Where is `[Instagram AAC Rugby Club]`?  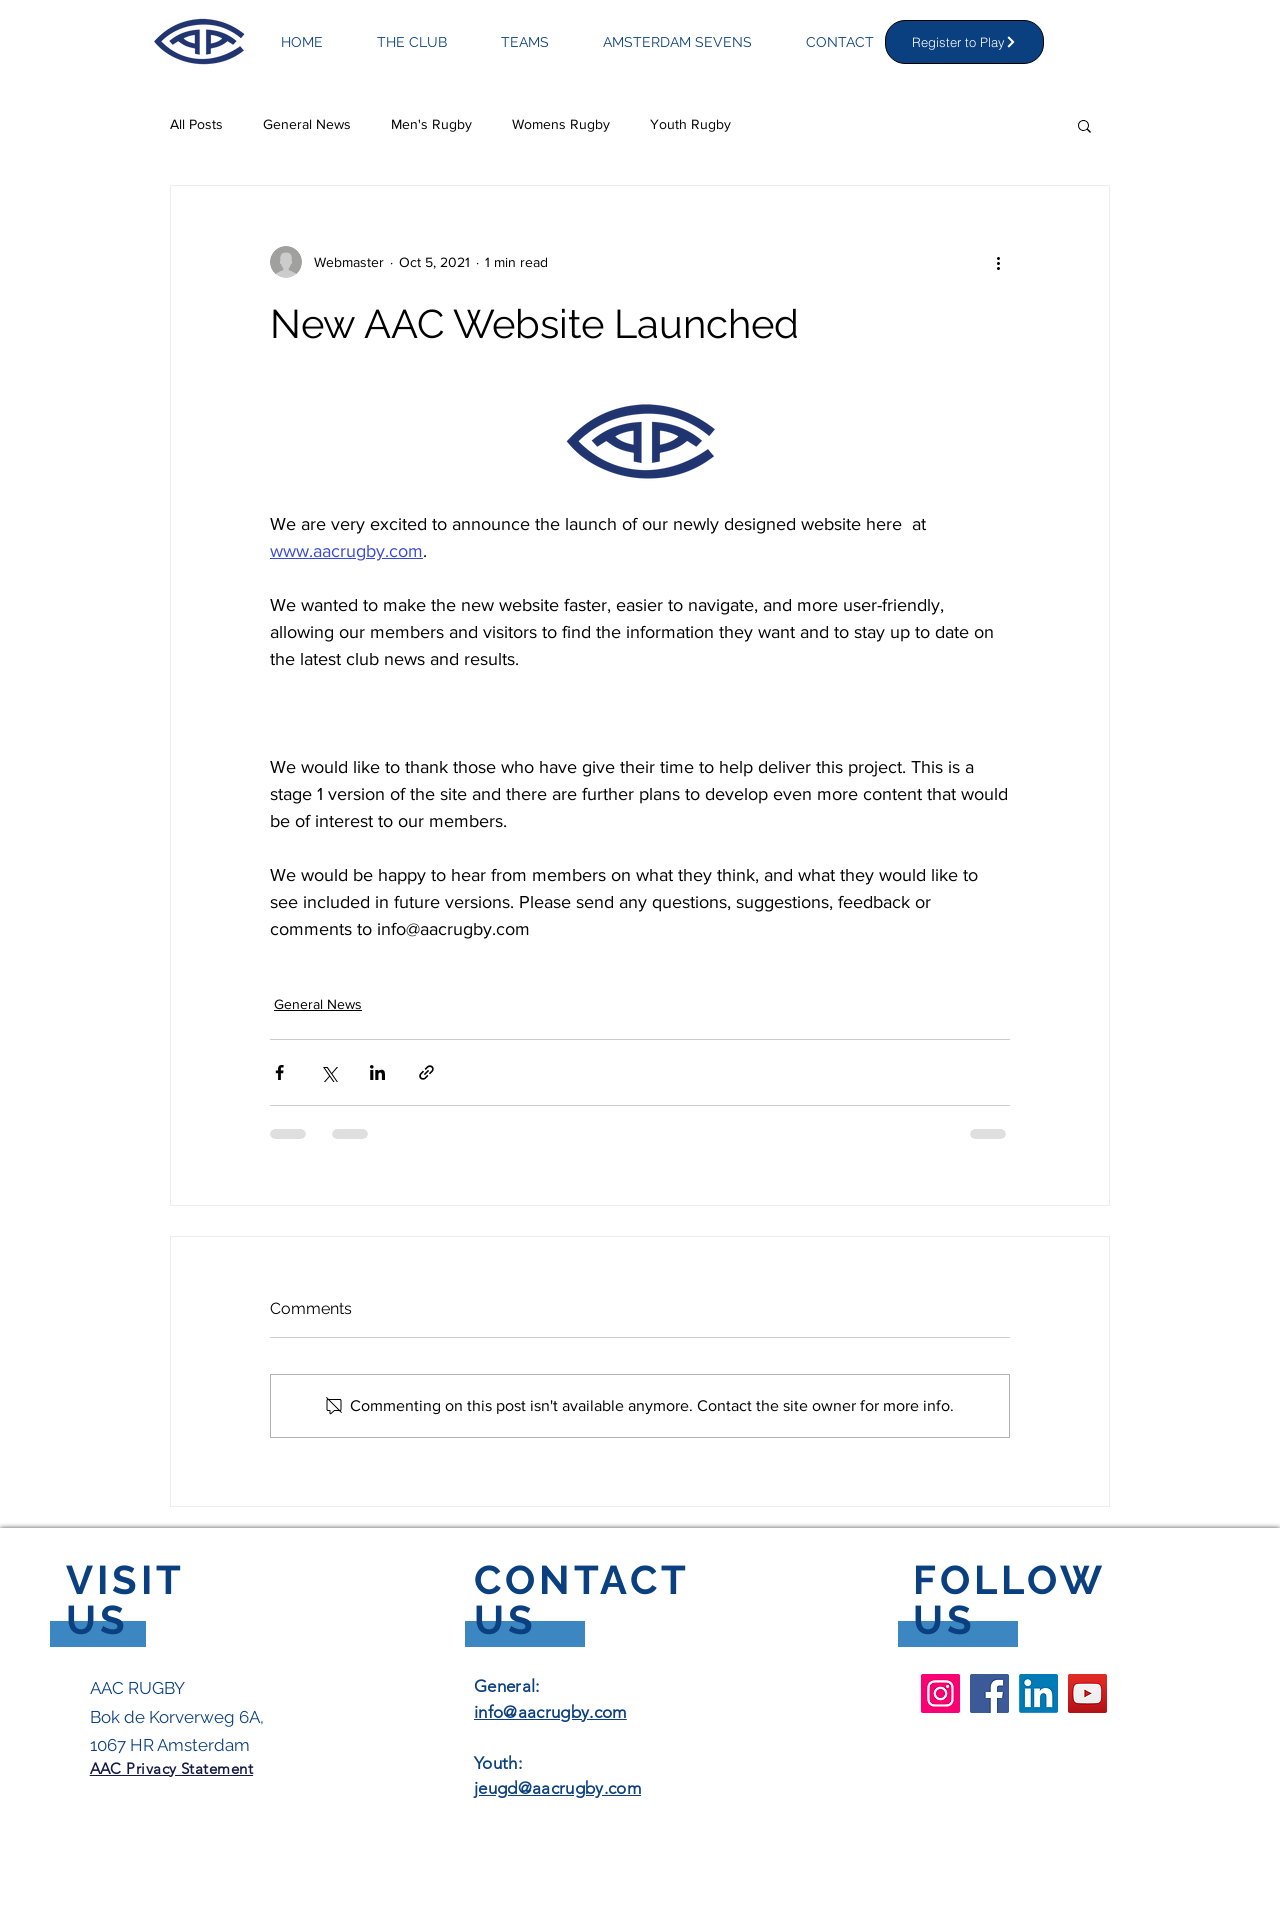
[Instagram AAC Rugby Club] is located at coordinates (940, 1693).